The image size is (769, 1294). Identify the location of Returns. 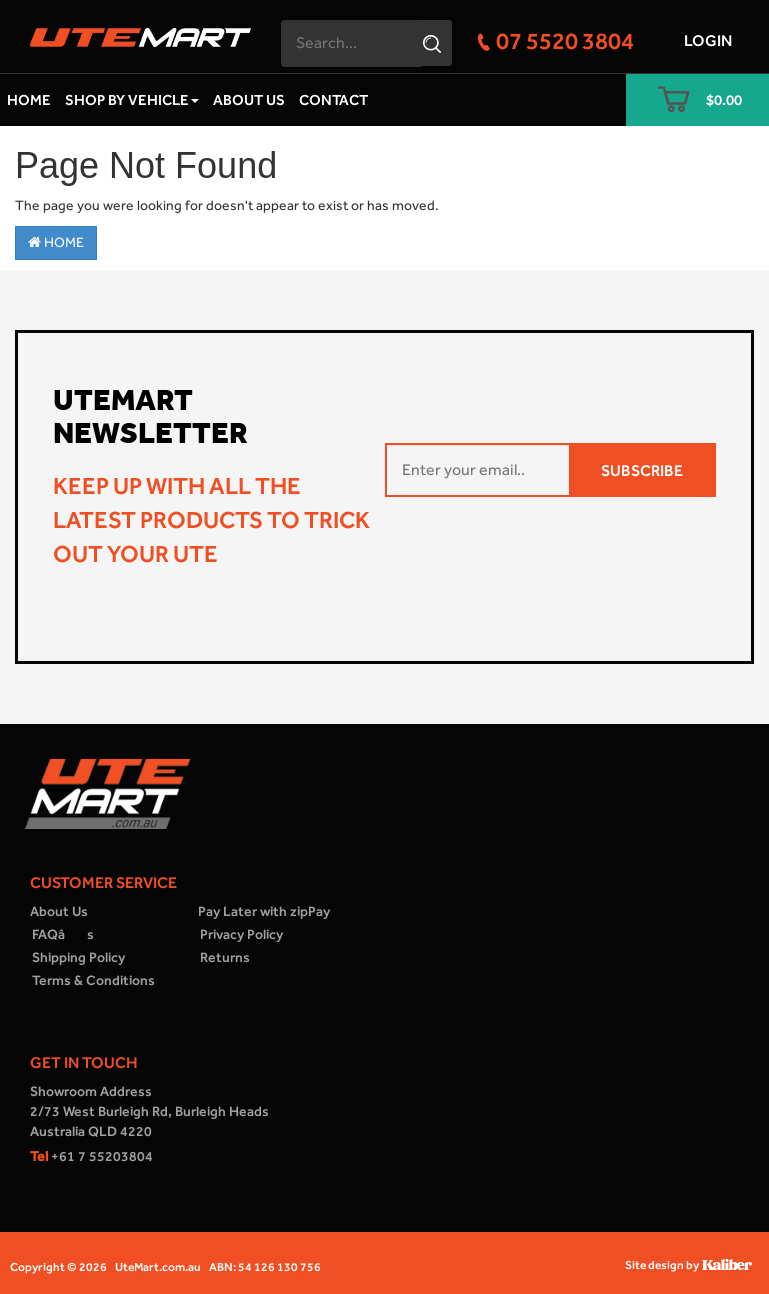
(225, 957).